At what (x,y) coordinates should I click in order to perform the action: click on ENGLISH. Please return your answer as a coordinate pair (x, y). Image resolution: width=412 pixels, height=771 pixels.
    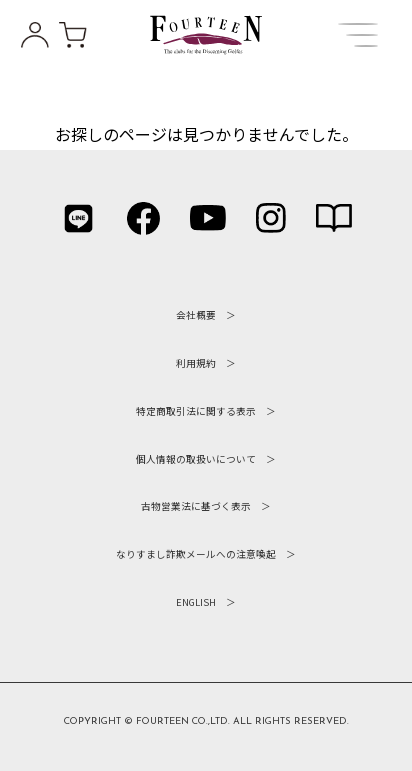
    Looking at the image, I should click on (196, 602).